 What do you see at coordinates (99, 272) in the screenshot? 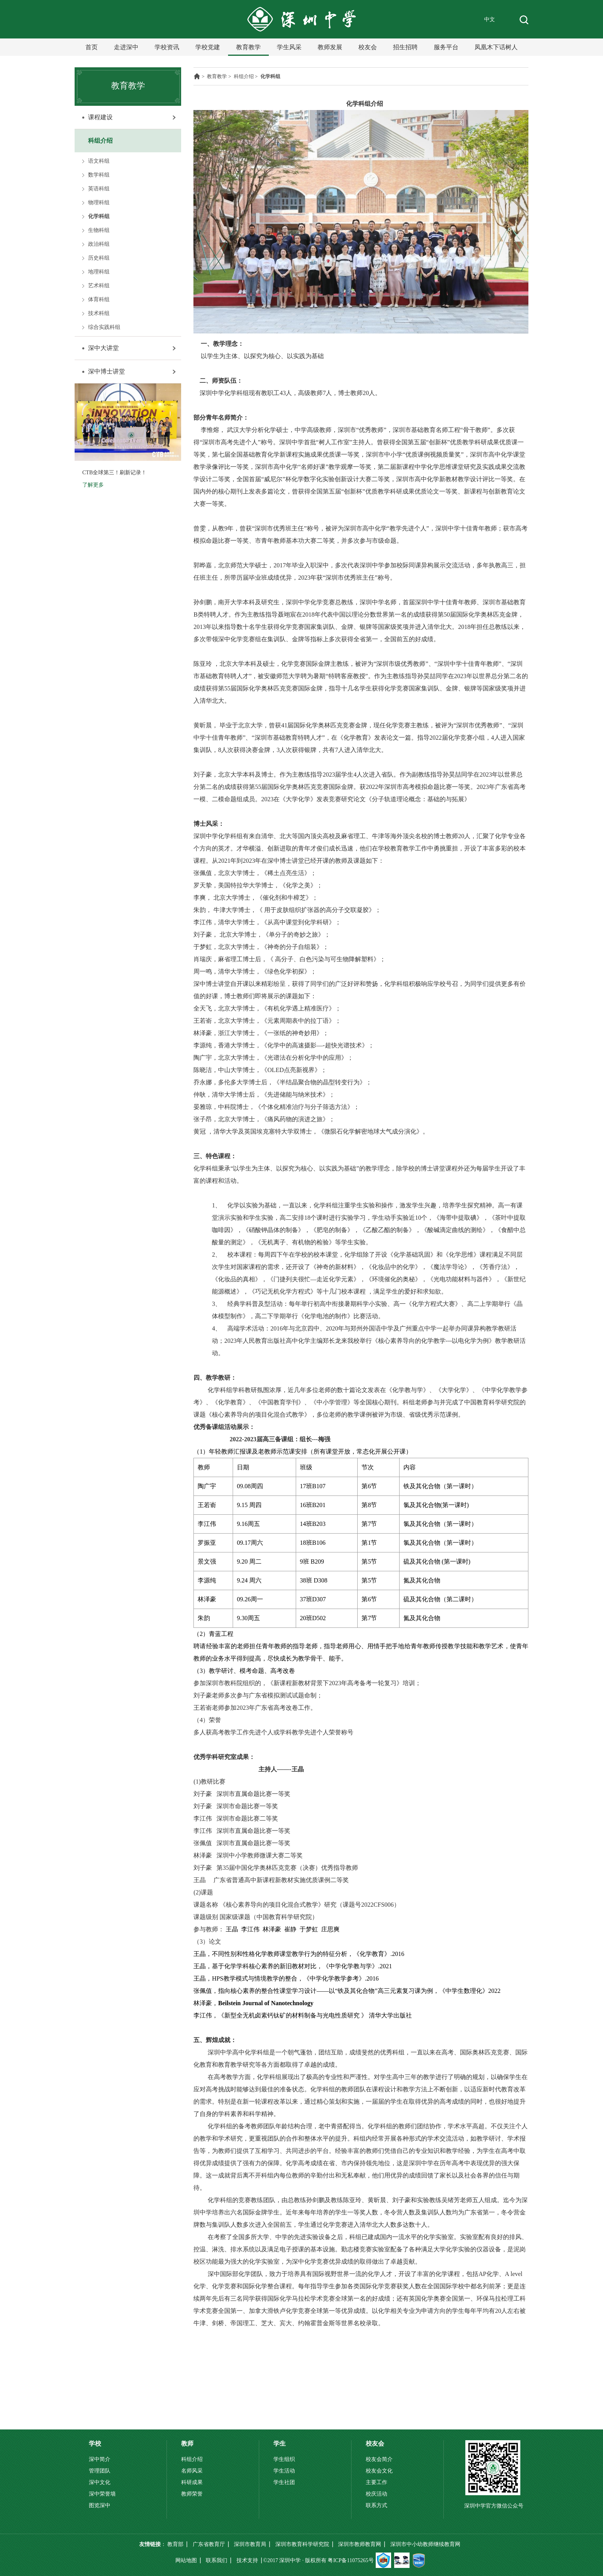
I see `地理科组` at bounding box center [99, 272].